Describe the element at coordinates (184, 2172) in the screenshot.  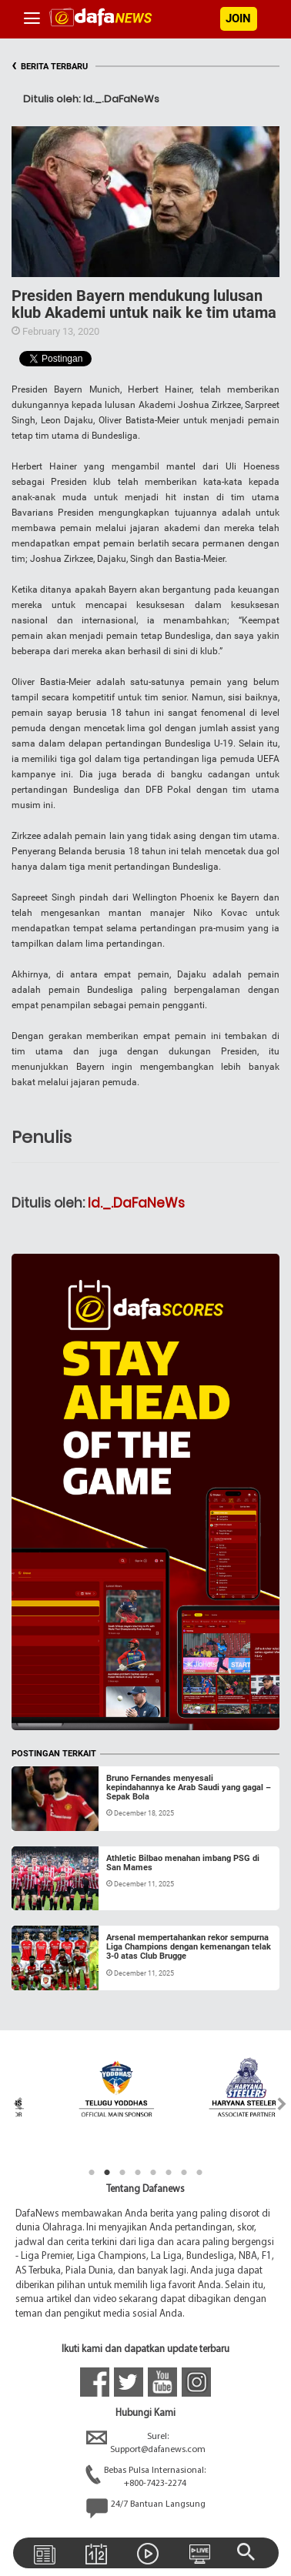
I see `7 [tab]` at that location.